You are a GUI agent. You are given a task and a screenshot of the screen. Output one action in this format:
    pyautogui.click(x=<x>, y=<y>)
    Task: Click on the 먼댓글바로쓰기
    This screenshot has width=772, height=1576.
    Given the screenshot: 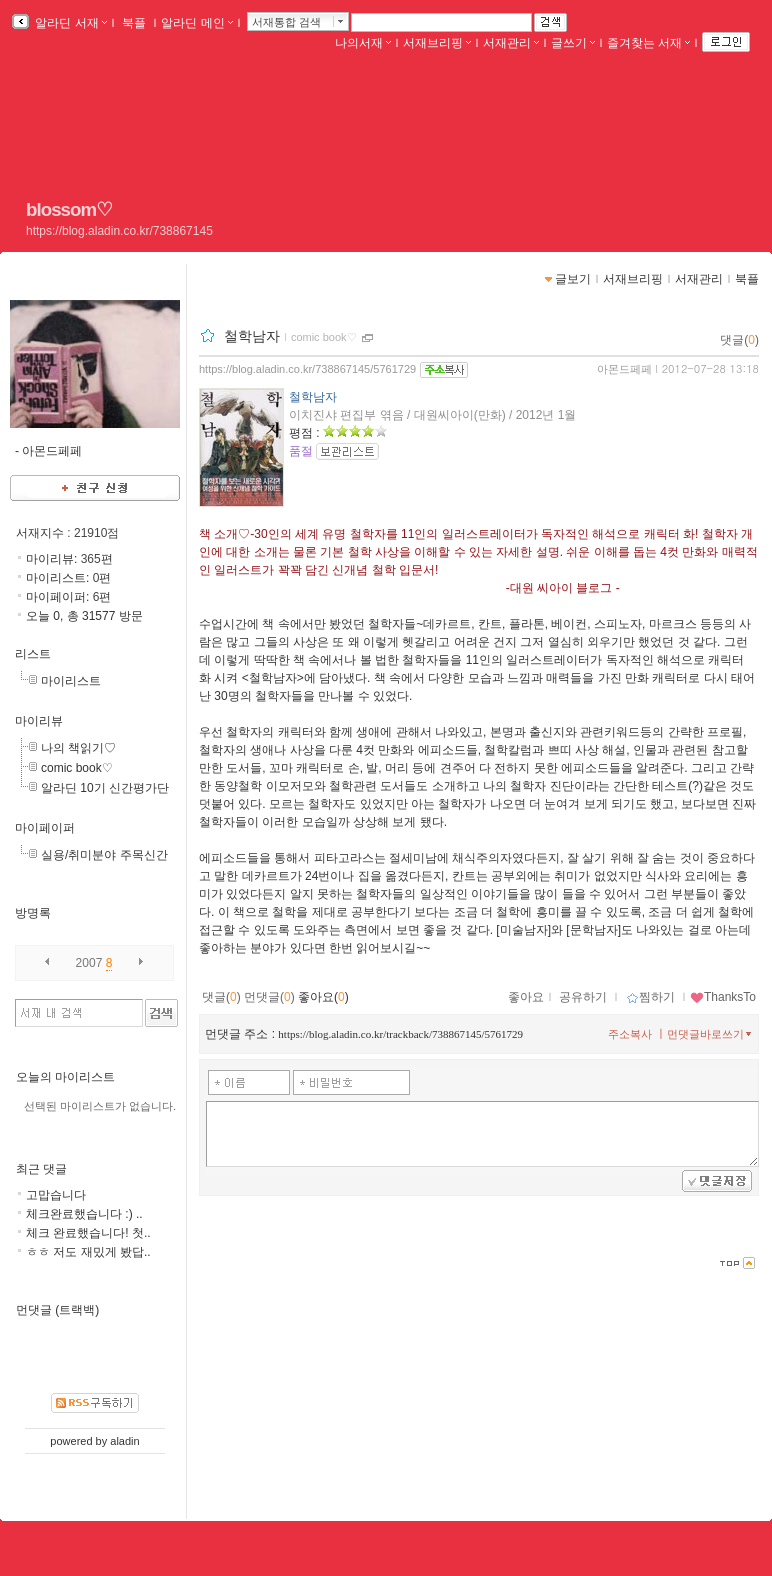 What is the action you would take?
    pyautogui.click(x=711, y=1034)
    